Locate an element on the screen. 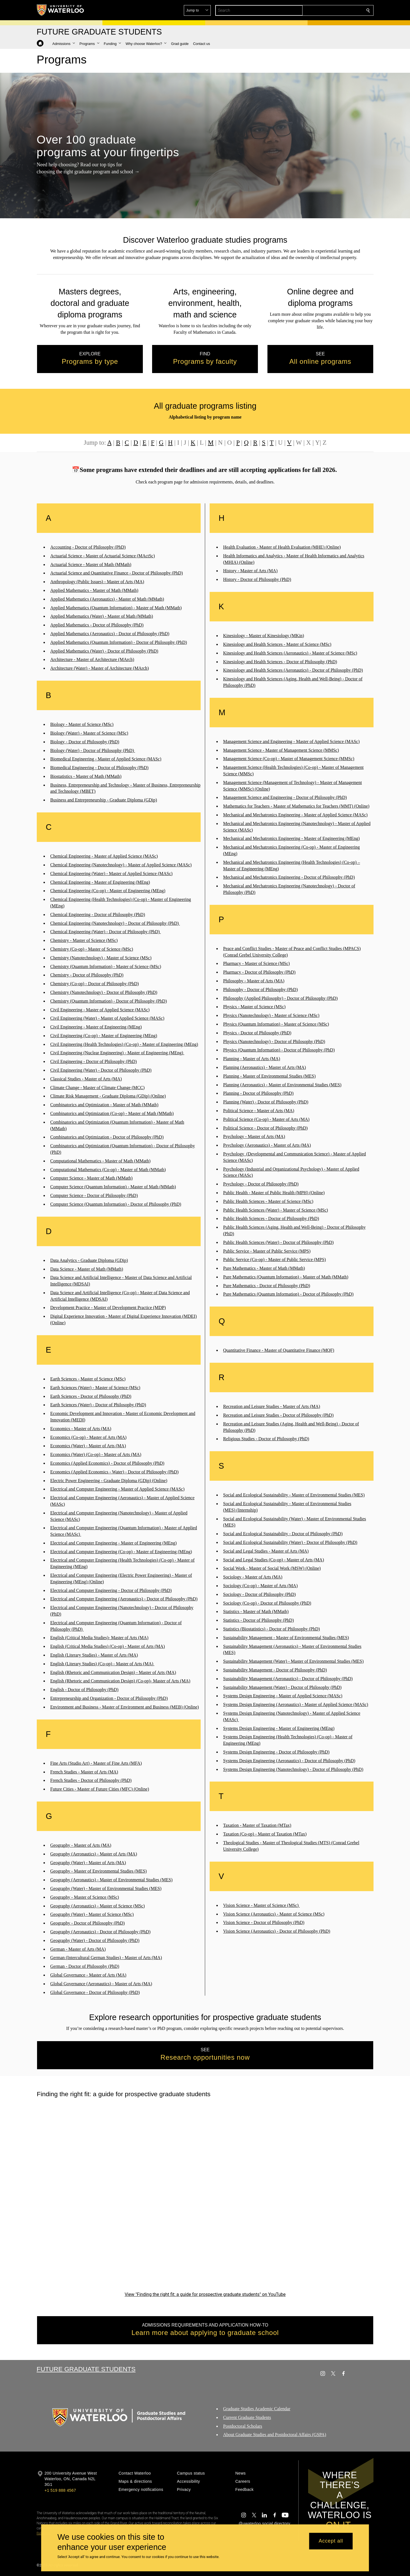 The image size is (410, 2576). Physics - Doctor of Philosophy (PhD) is located at coordinates (257, 1032).